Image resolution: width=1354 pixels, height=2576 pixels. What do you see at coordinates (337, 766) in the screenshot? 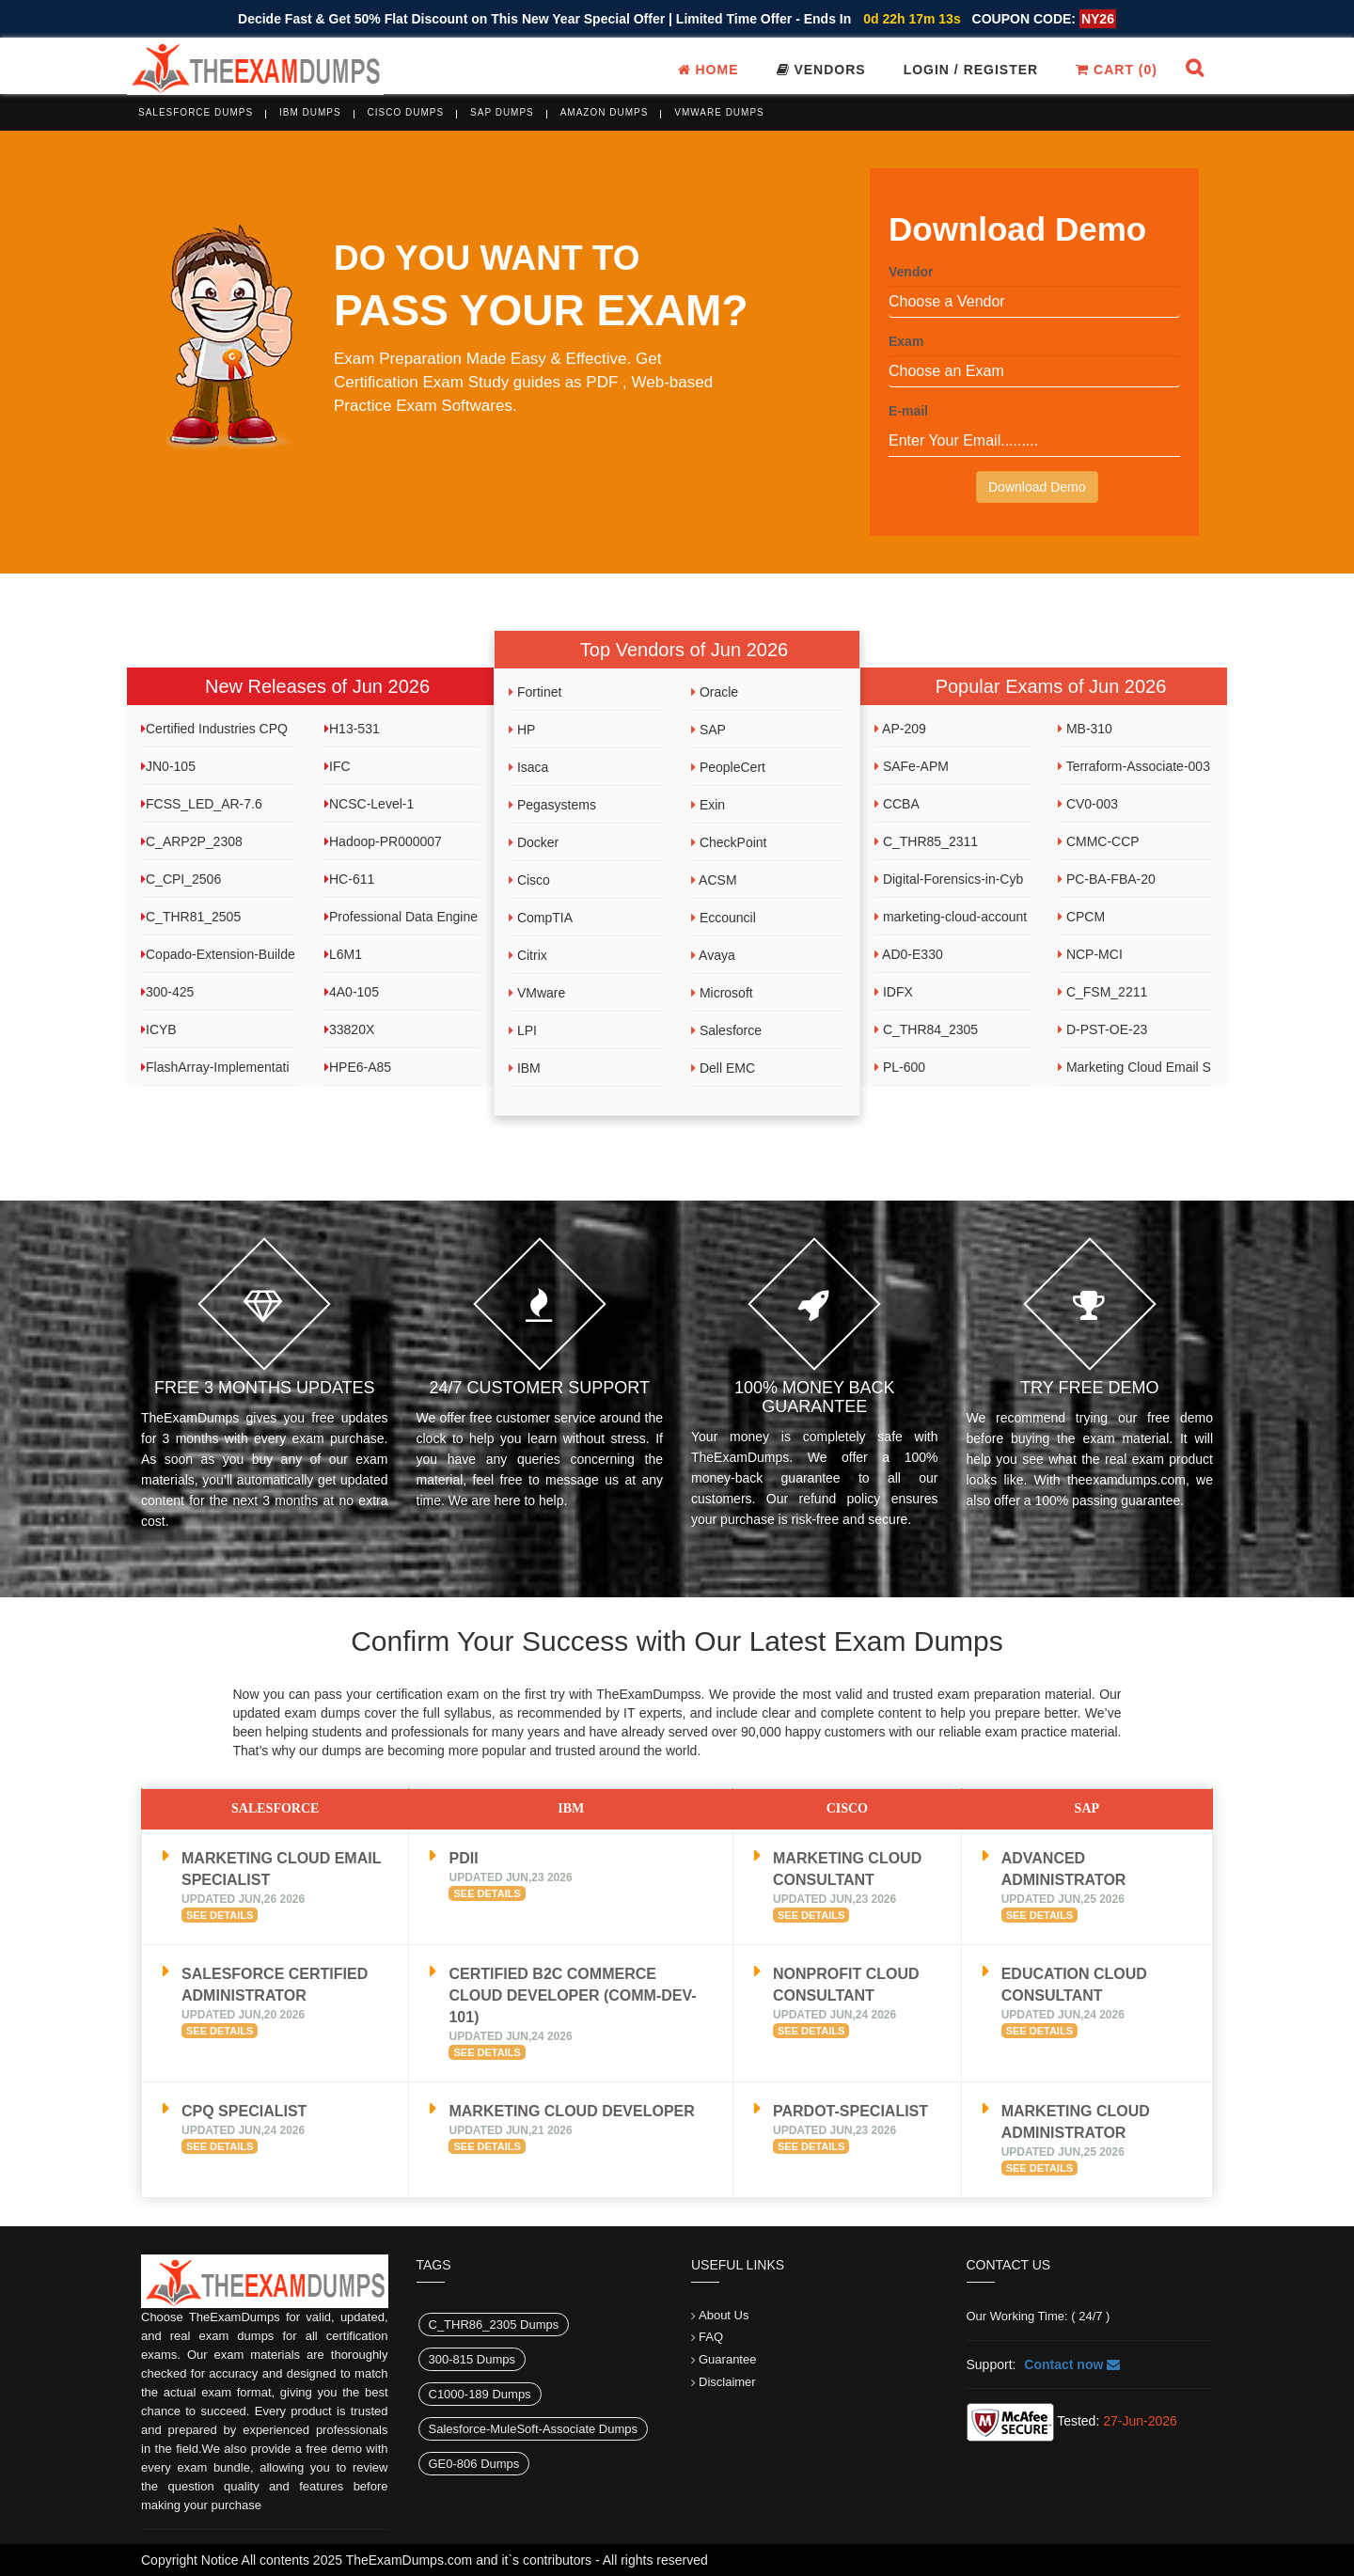
I see `IFC` at bounding box center [337, 766].